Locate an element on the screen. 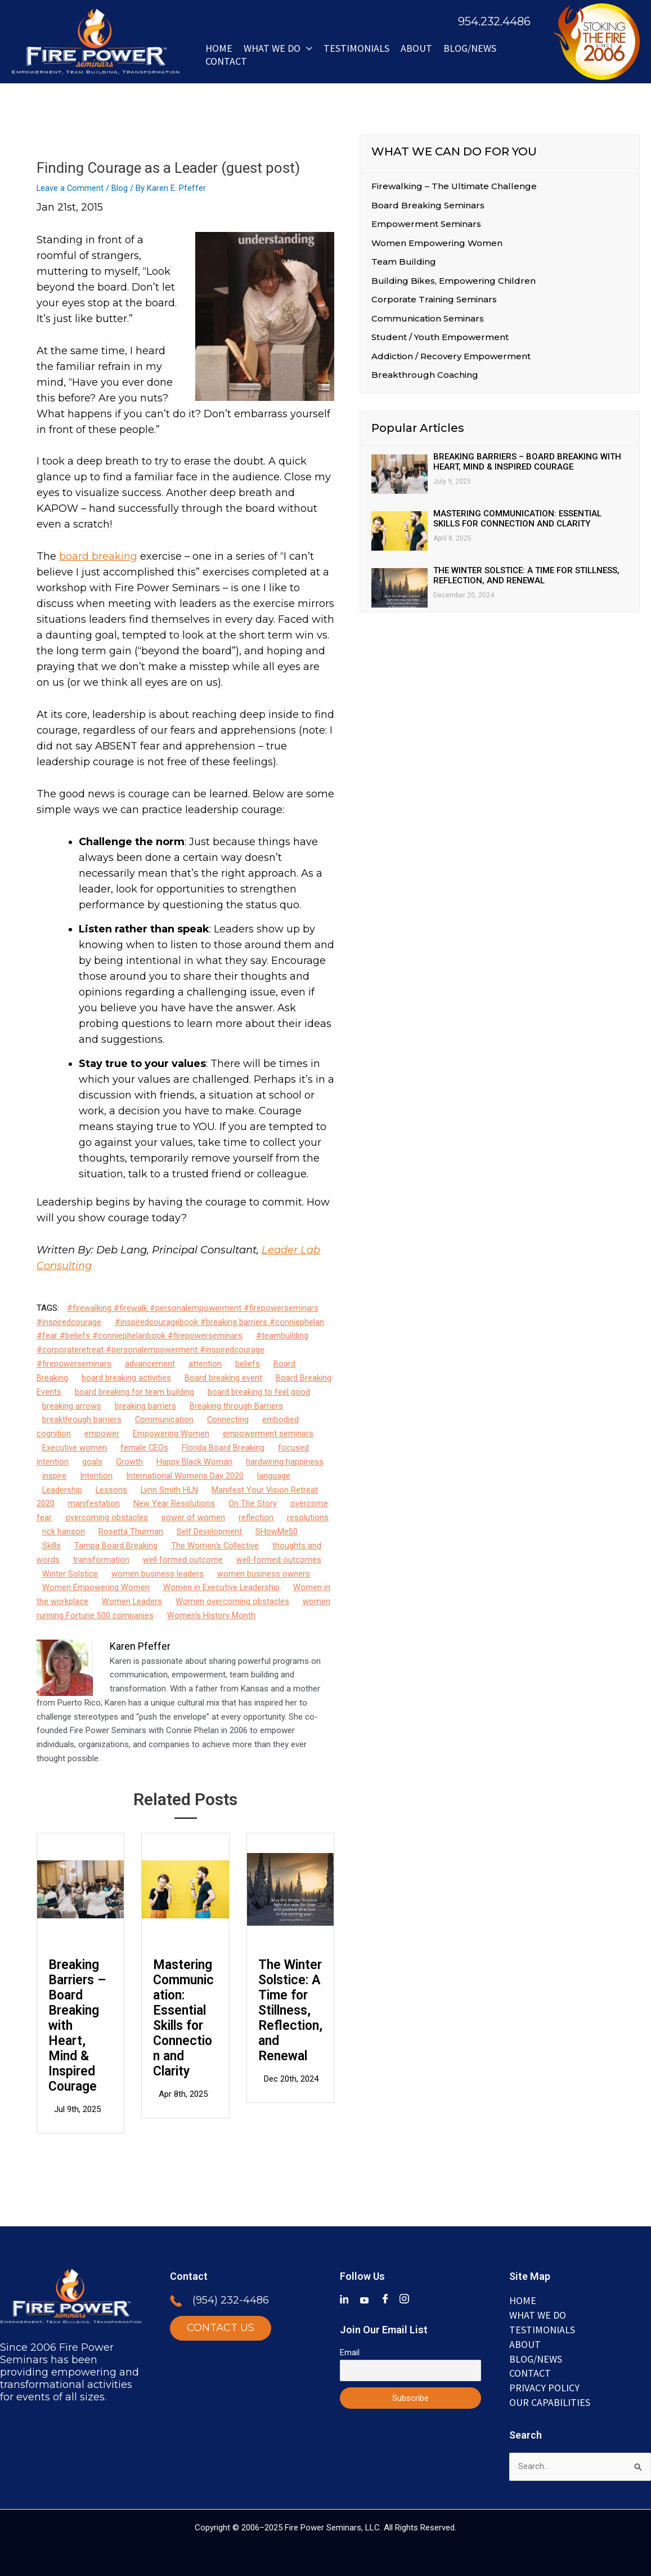 The width and height of the screenshot is (651, 2576). manifestation is located at coordinates (94, 1503).